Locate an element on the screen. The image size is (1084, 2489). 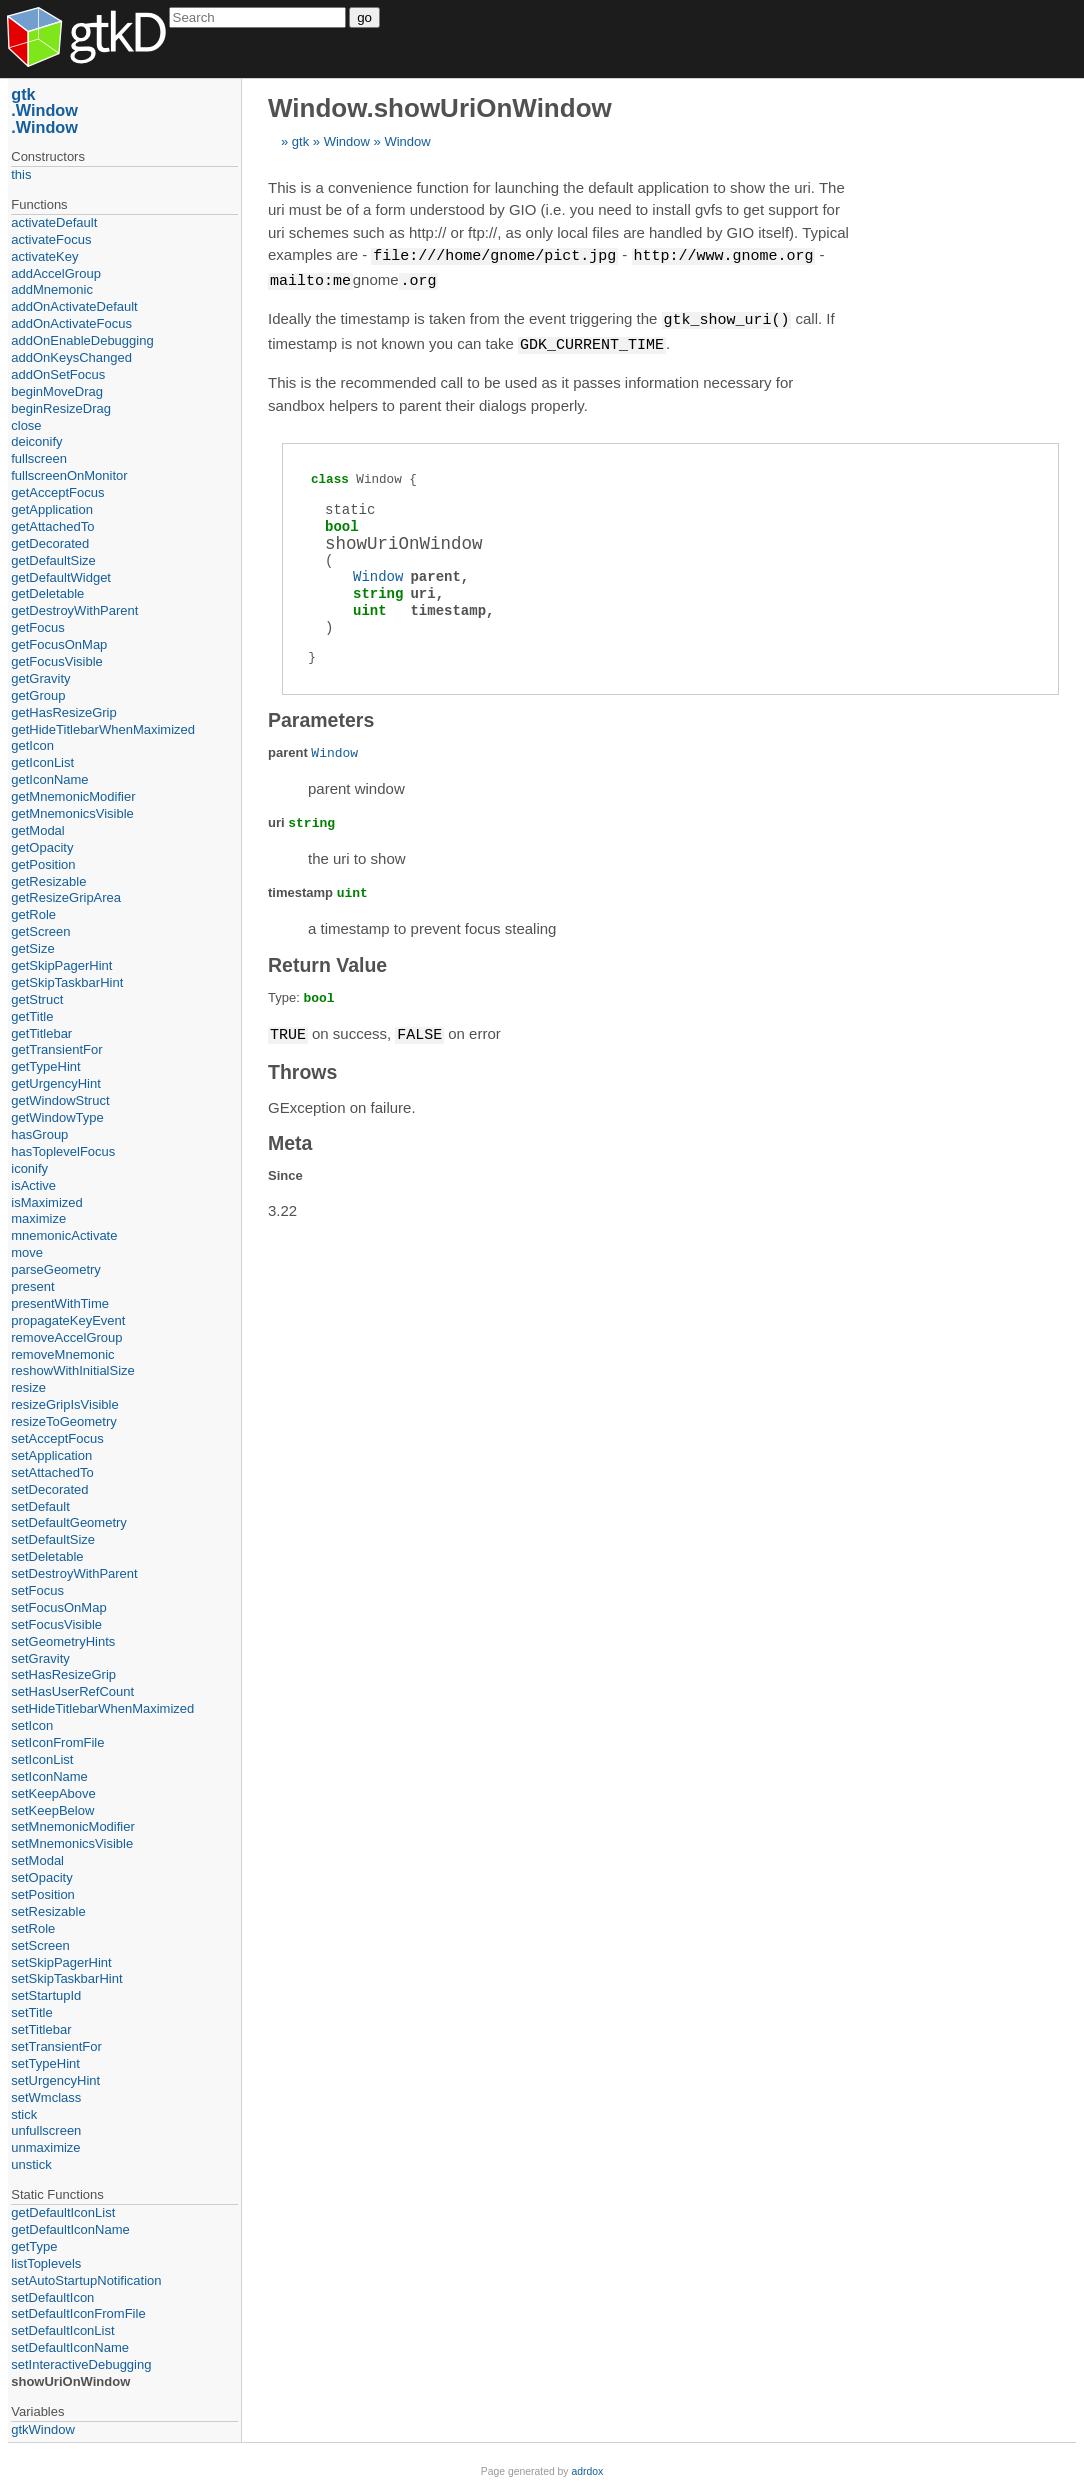
getHideTitlebarWhenMaximized is located at coordinates (103, 729).